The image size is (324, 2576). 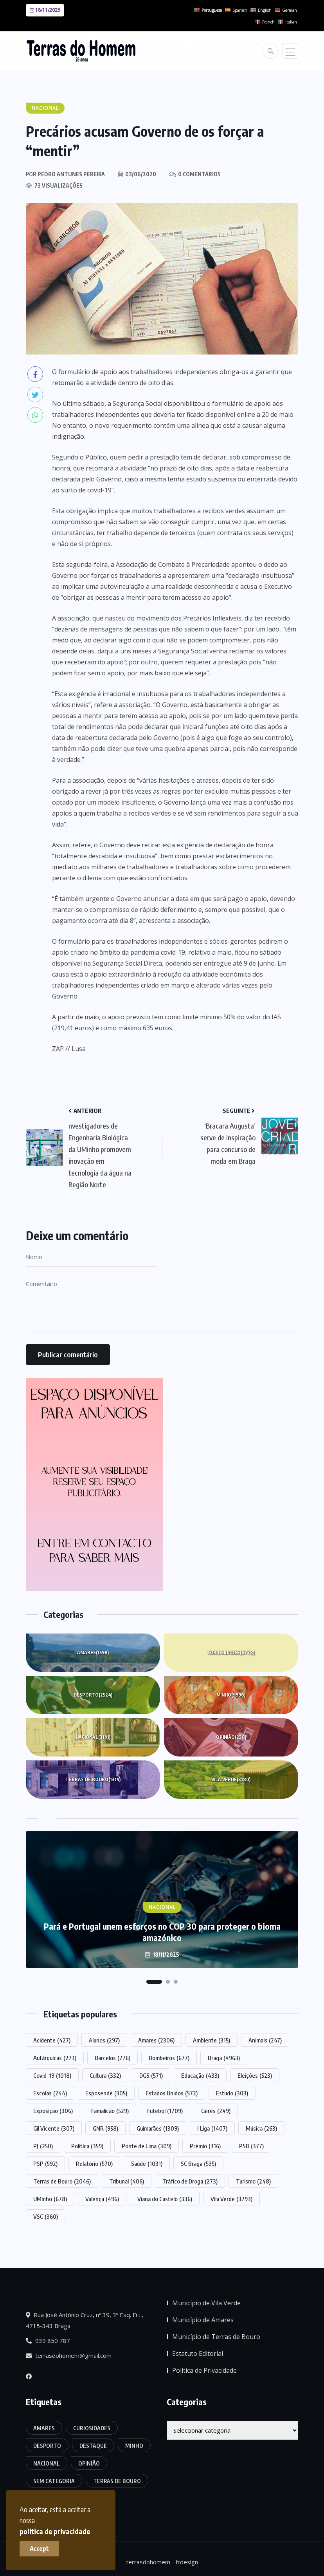 I want to click on Exposição [Exposição (306 itens)], so click(x=53, y=2110).